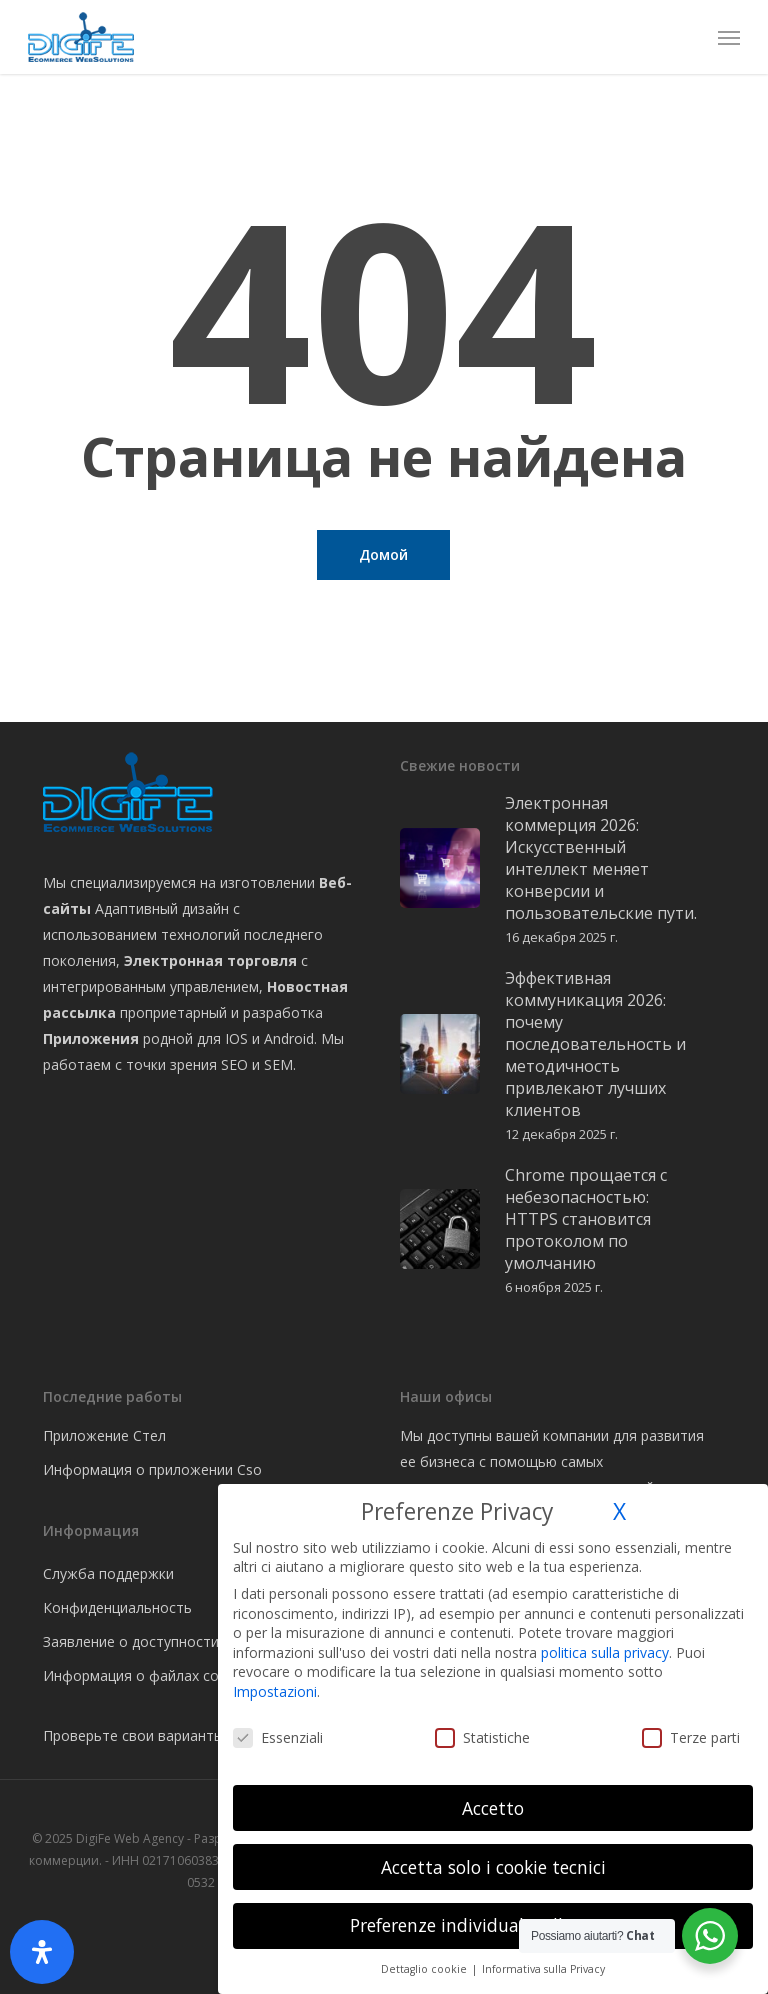 The height and width of the screenshot is (1994, 768). What do you see at coordinates (543, 1969) in the screenshot?
I see `Informativa sulla Privacy [button]` at bounding box center [543, 1969].